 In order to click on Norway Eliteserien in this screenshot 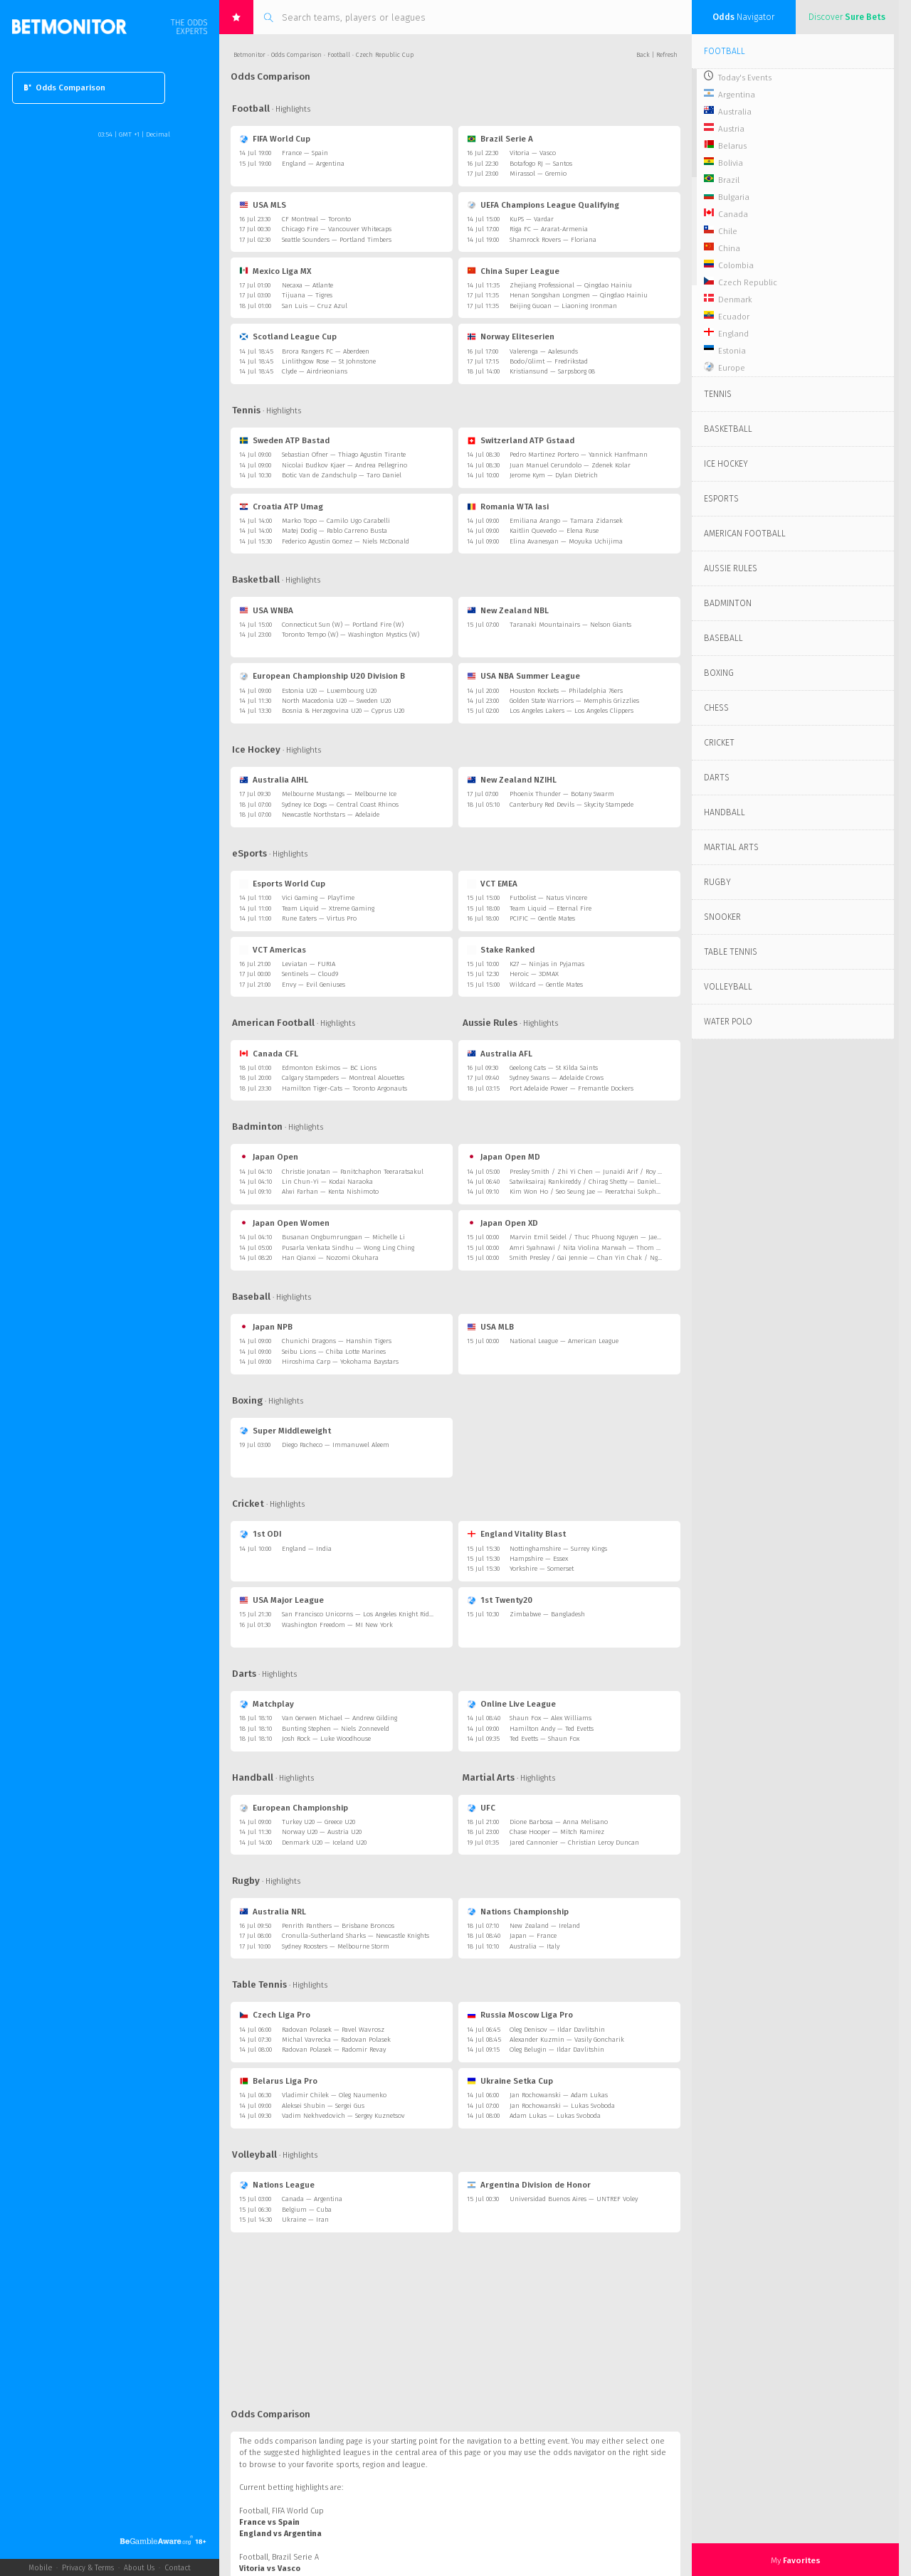, I will do `click(510, 336)`.